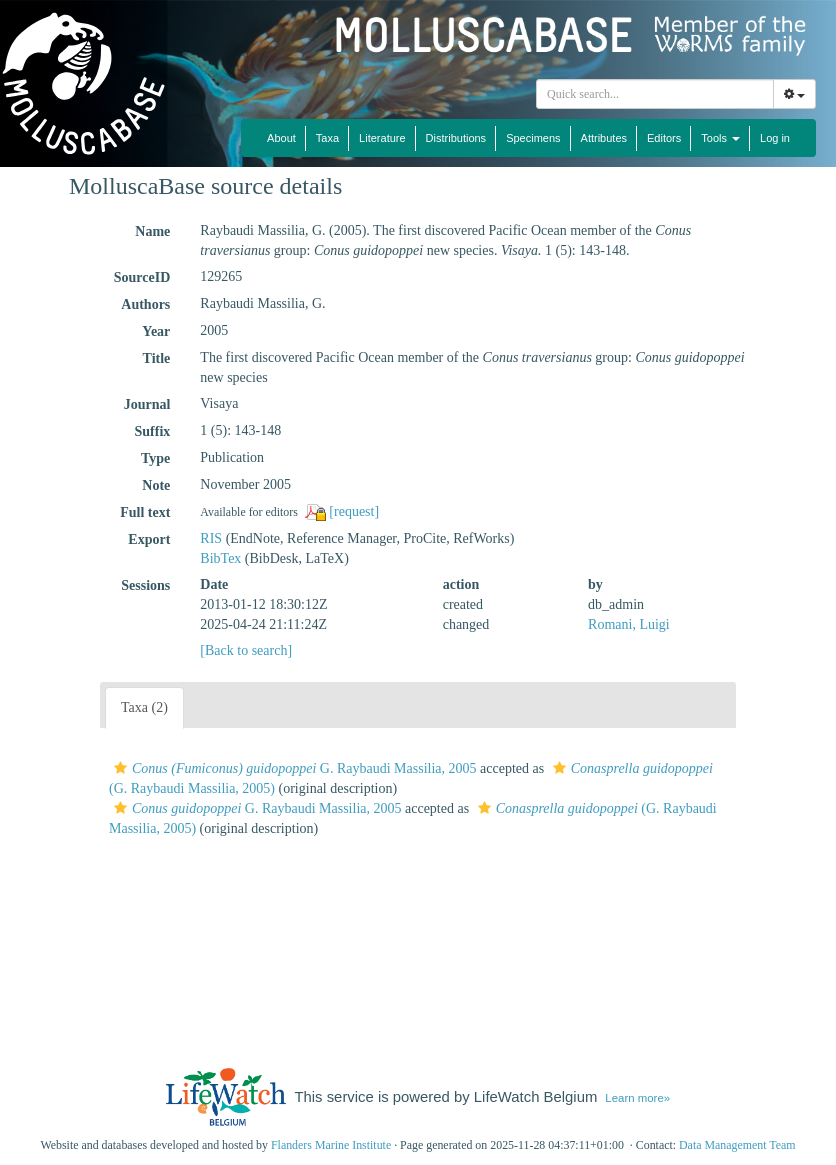 Image resolution: width=836 pixels, height=1165 pixels. Describe the element at coordinates (145, 304) in the screenshot. I see `Authors` at that location.